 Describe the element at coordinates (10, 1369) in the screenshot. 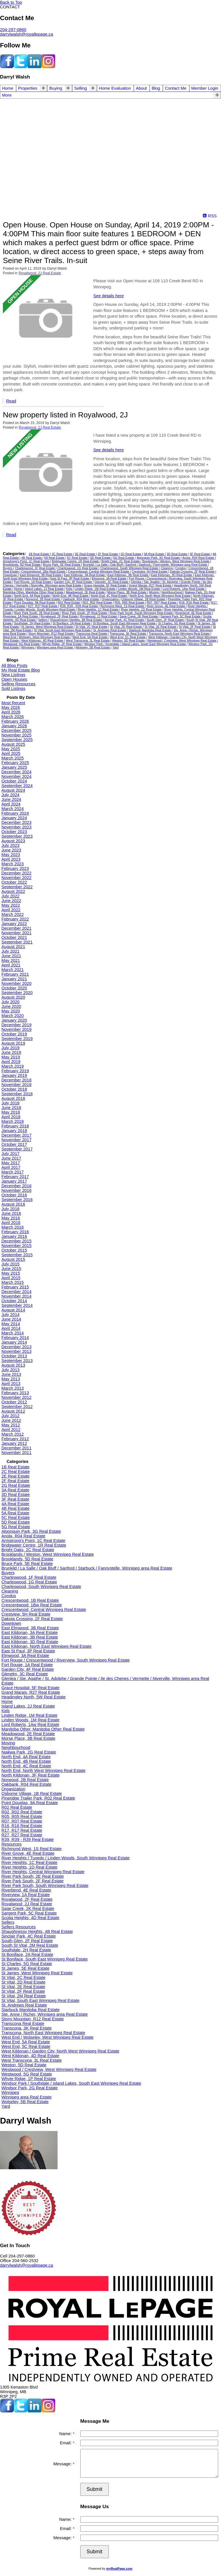

I see `July 2013` at that location.